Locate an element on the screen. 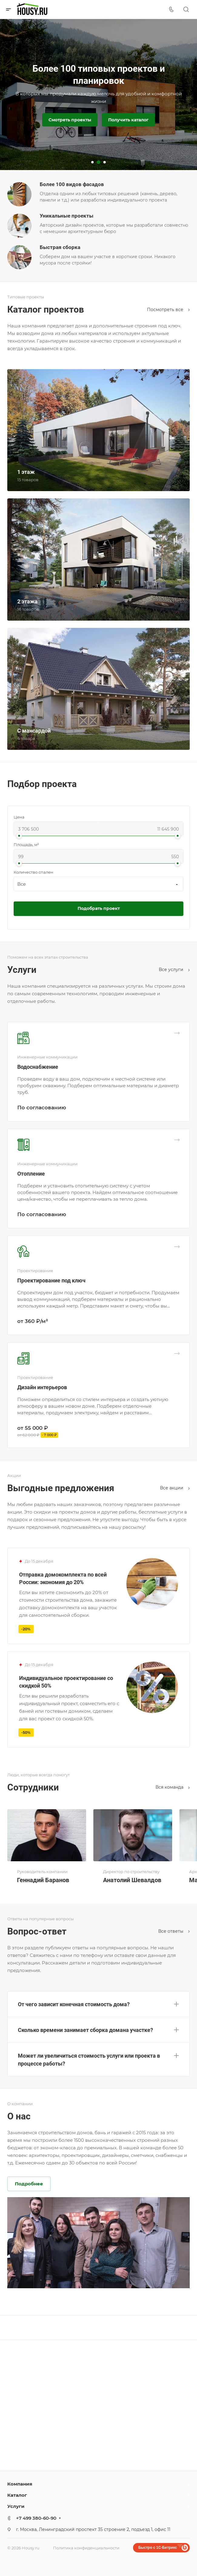 The width and height of the screenshot is (197, 2576). Компания is located at coordinates (19, 2484).